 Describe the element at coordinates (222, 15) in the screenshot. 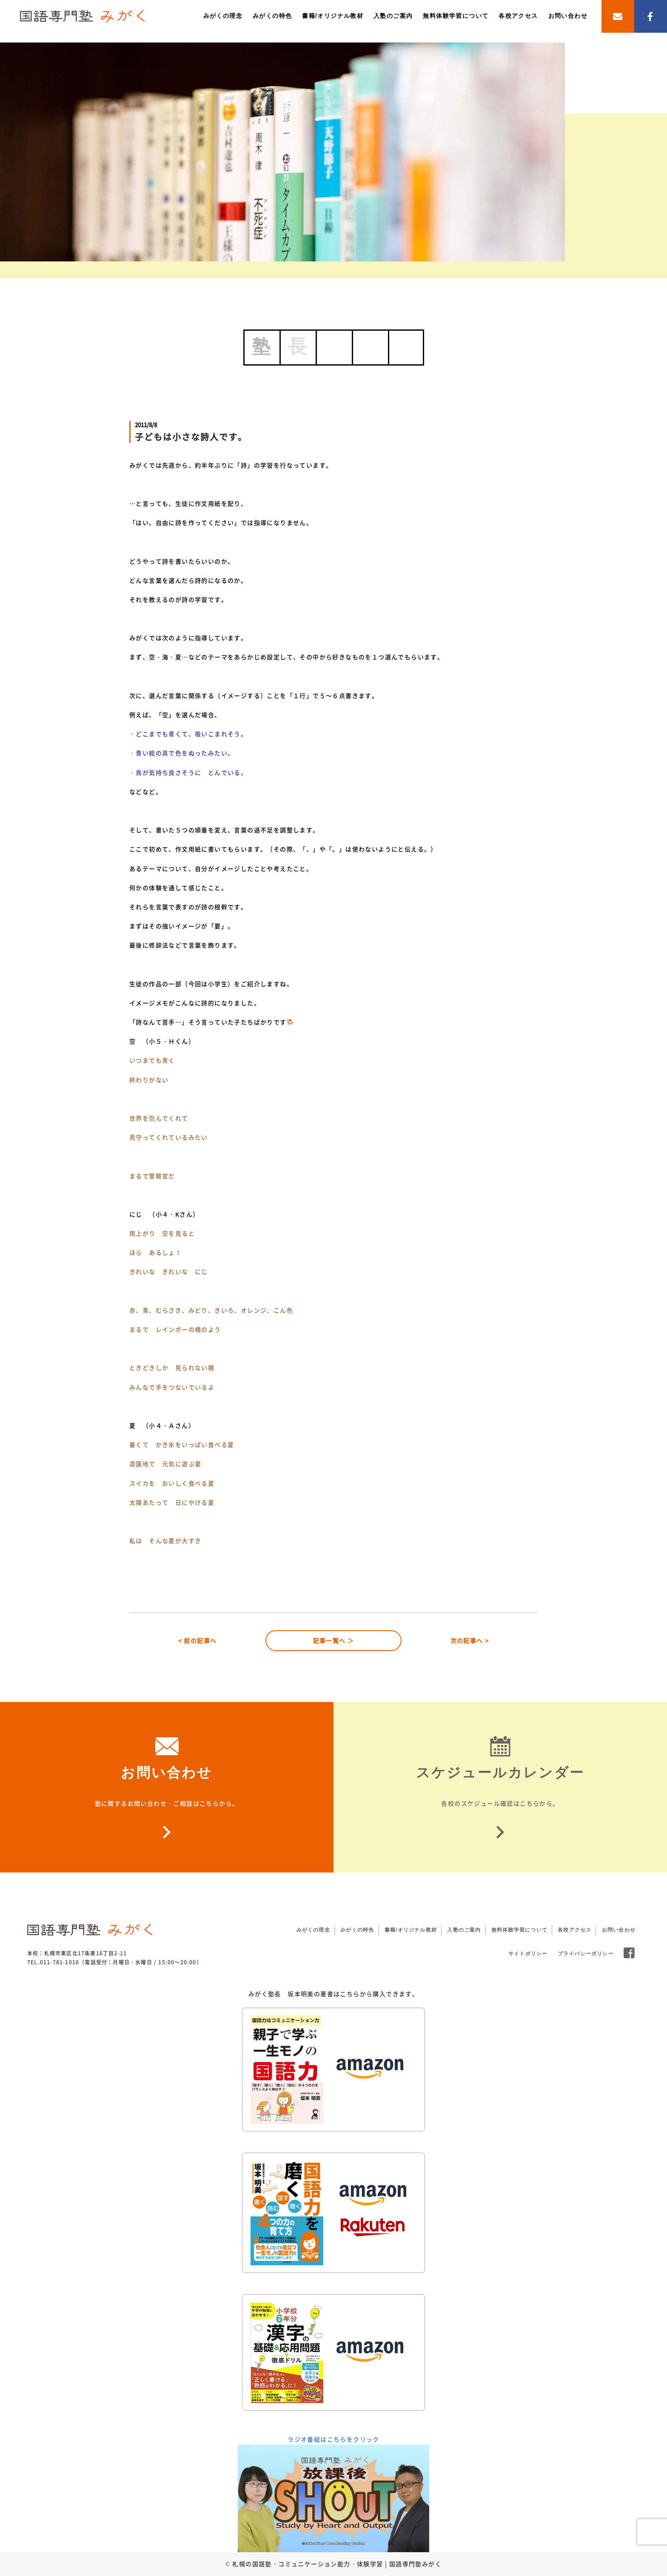

I see `みがくの理念` at that location.